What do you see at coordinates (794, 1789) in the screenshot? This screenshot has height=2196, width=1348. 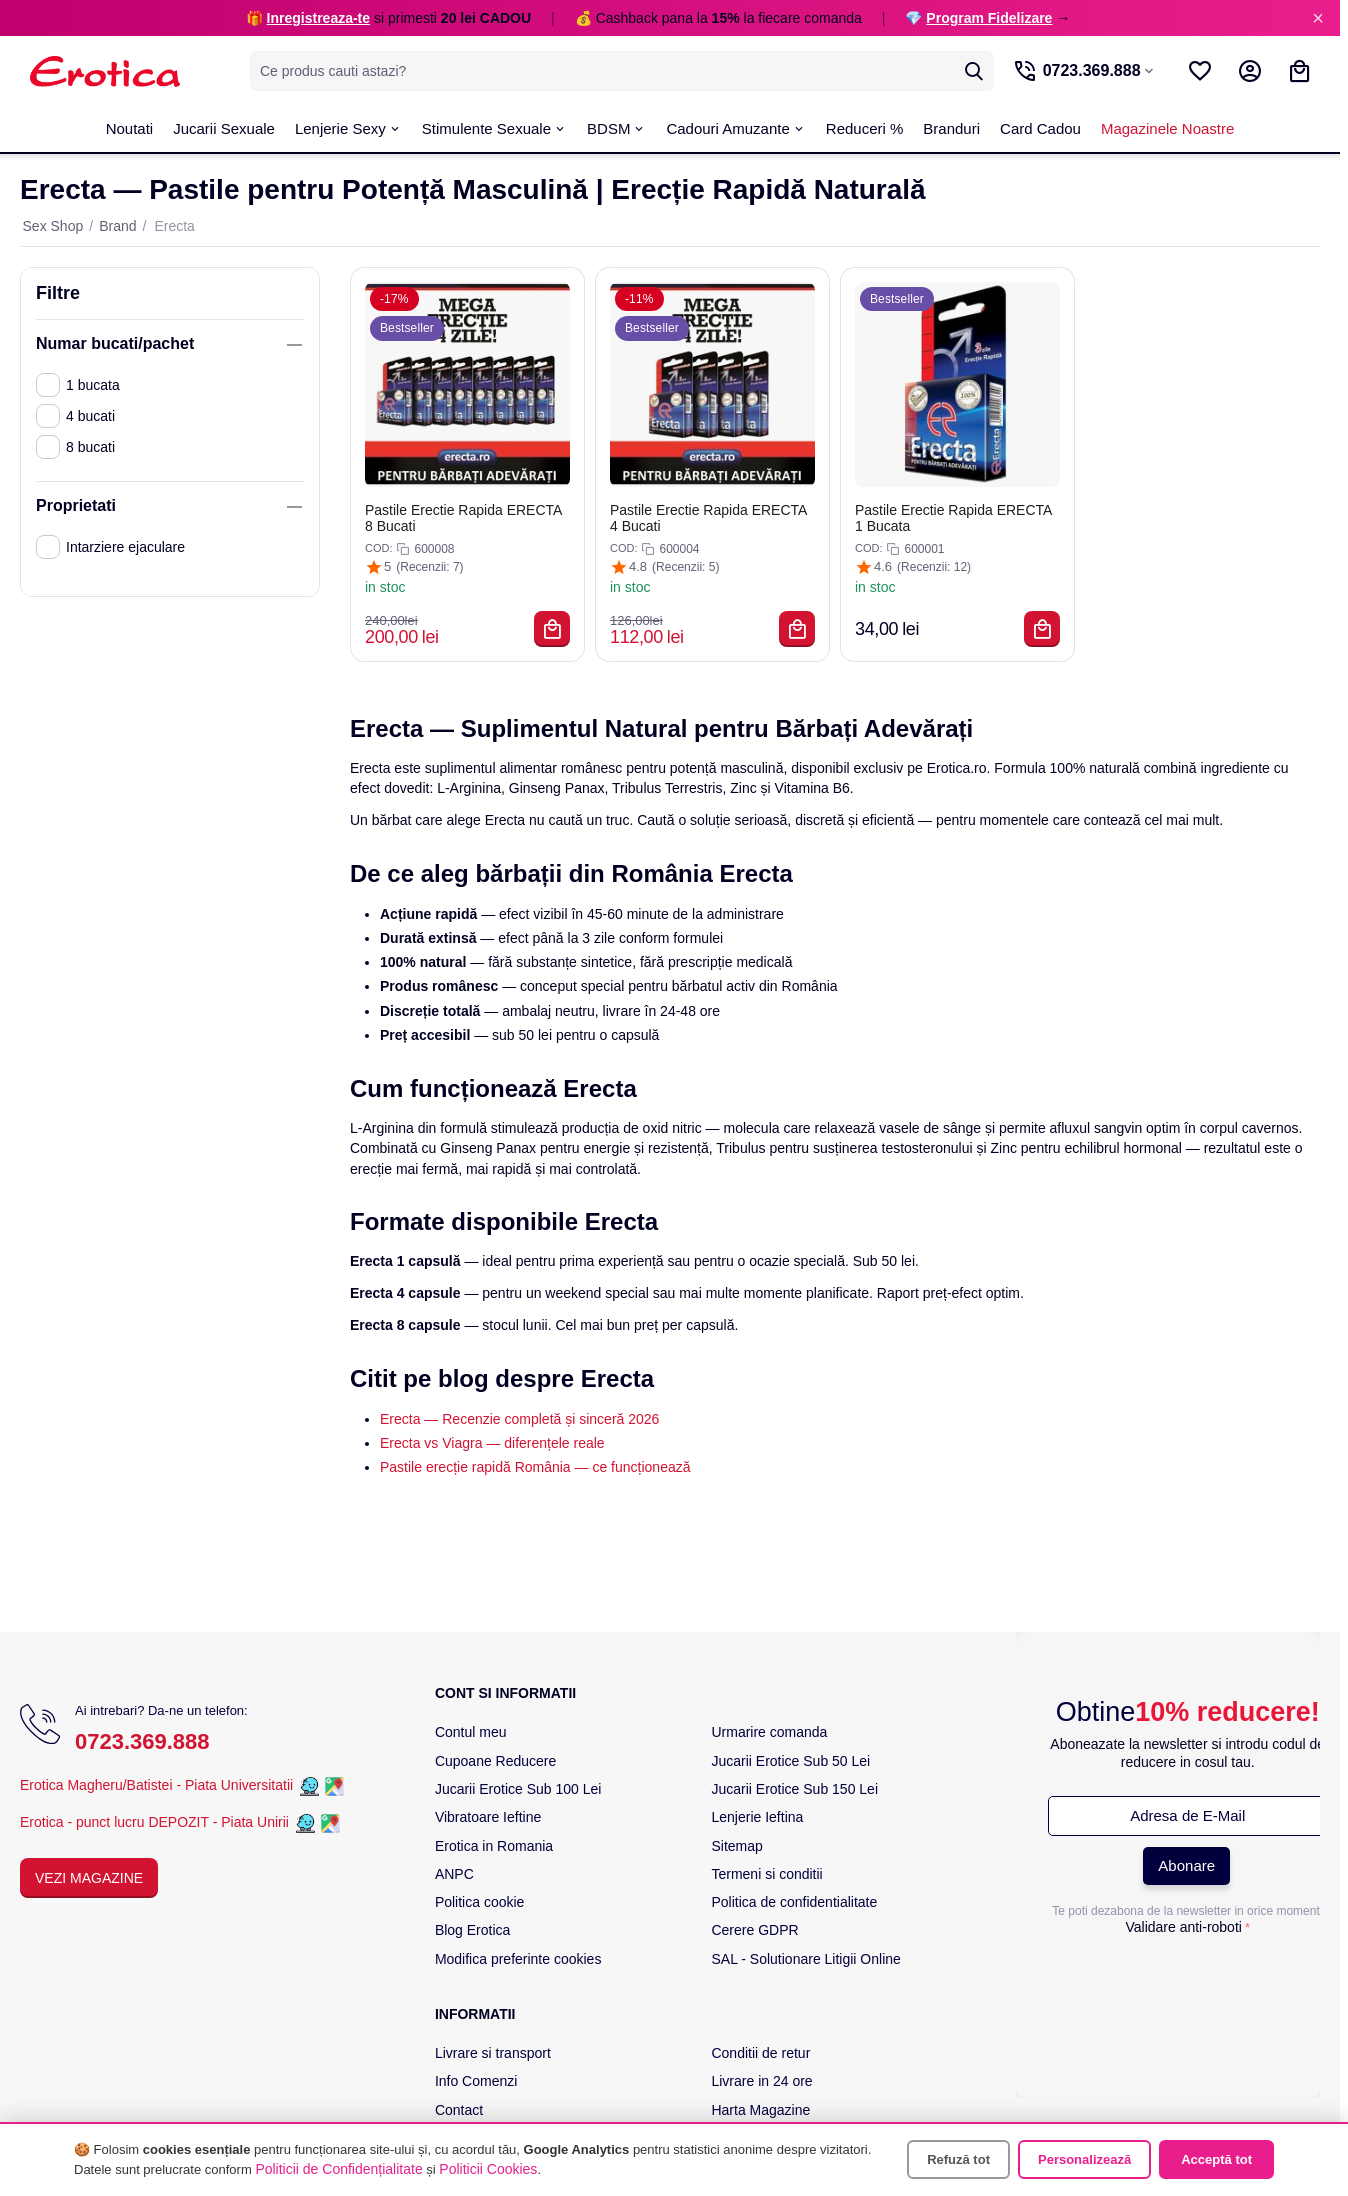 I see `Jucarii Erotice Sub 150 Lei` at bounding box center [794, 1789].